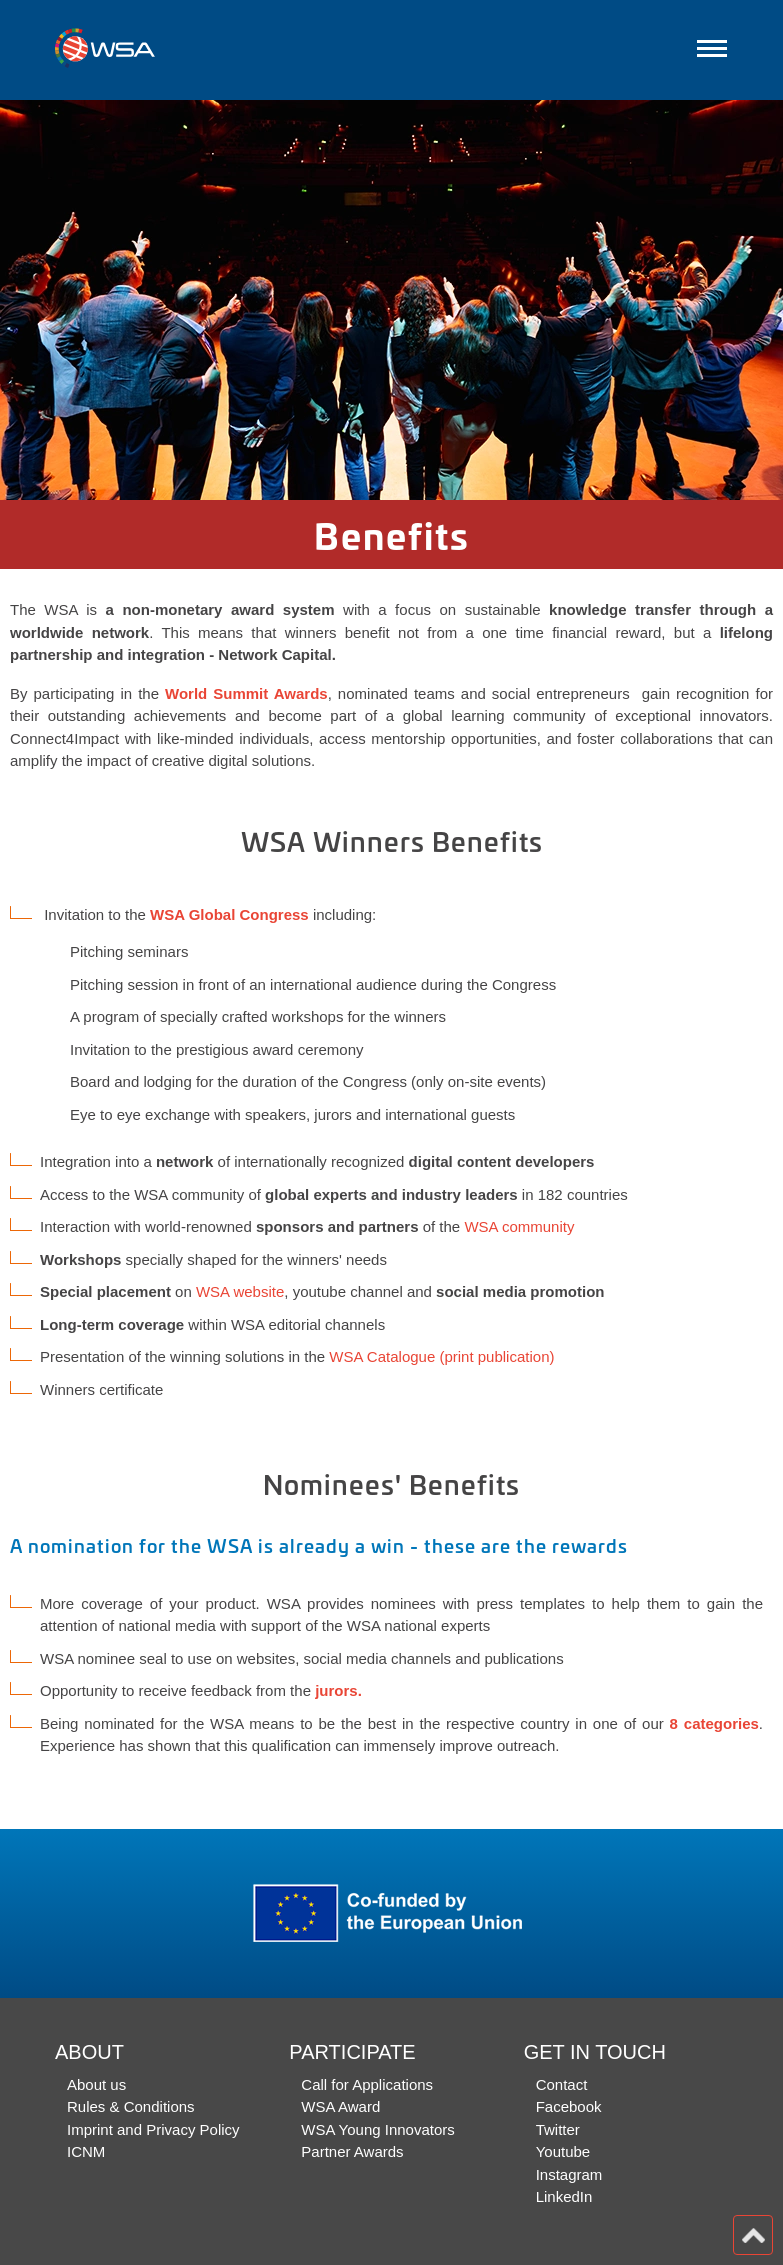 The height and width of the screenshot is (2265, 783). I want to click on Facebook, so click(569, 2106).